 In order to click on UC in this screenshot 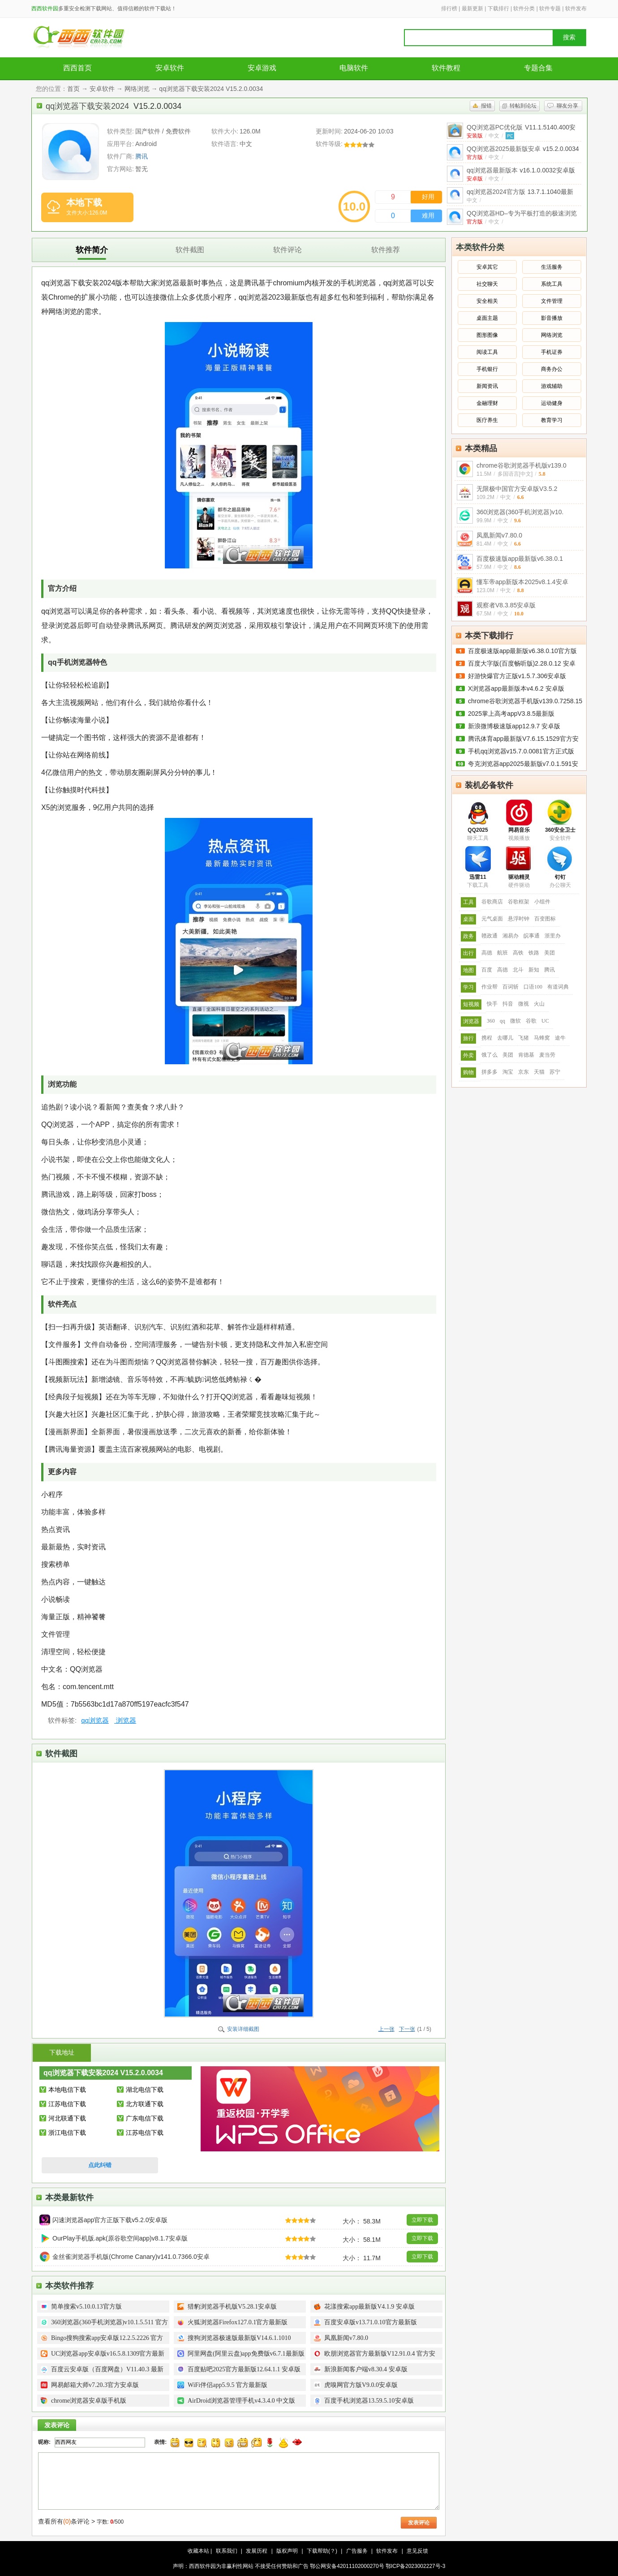, I will do `click(545, 1021)`.